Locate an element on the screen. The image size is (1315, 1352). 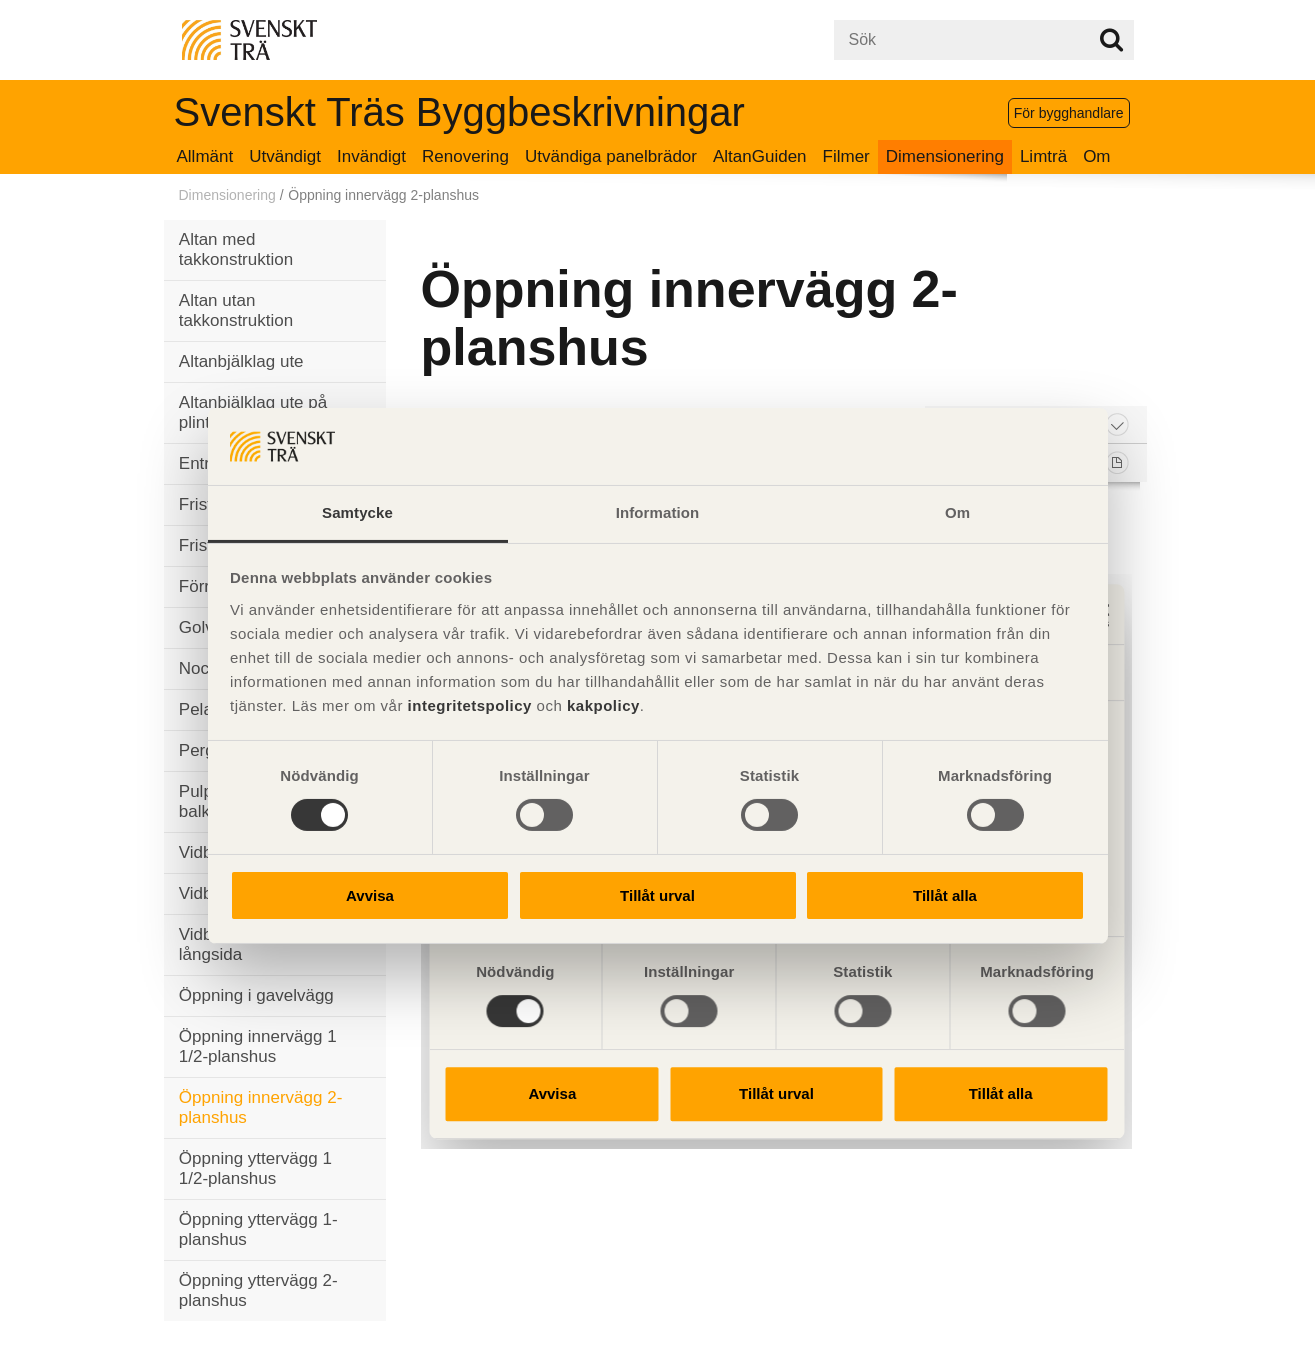
Dimensionering is located at coordinates (945, 156).